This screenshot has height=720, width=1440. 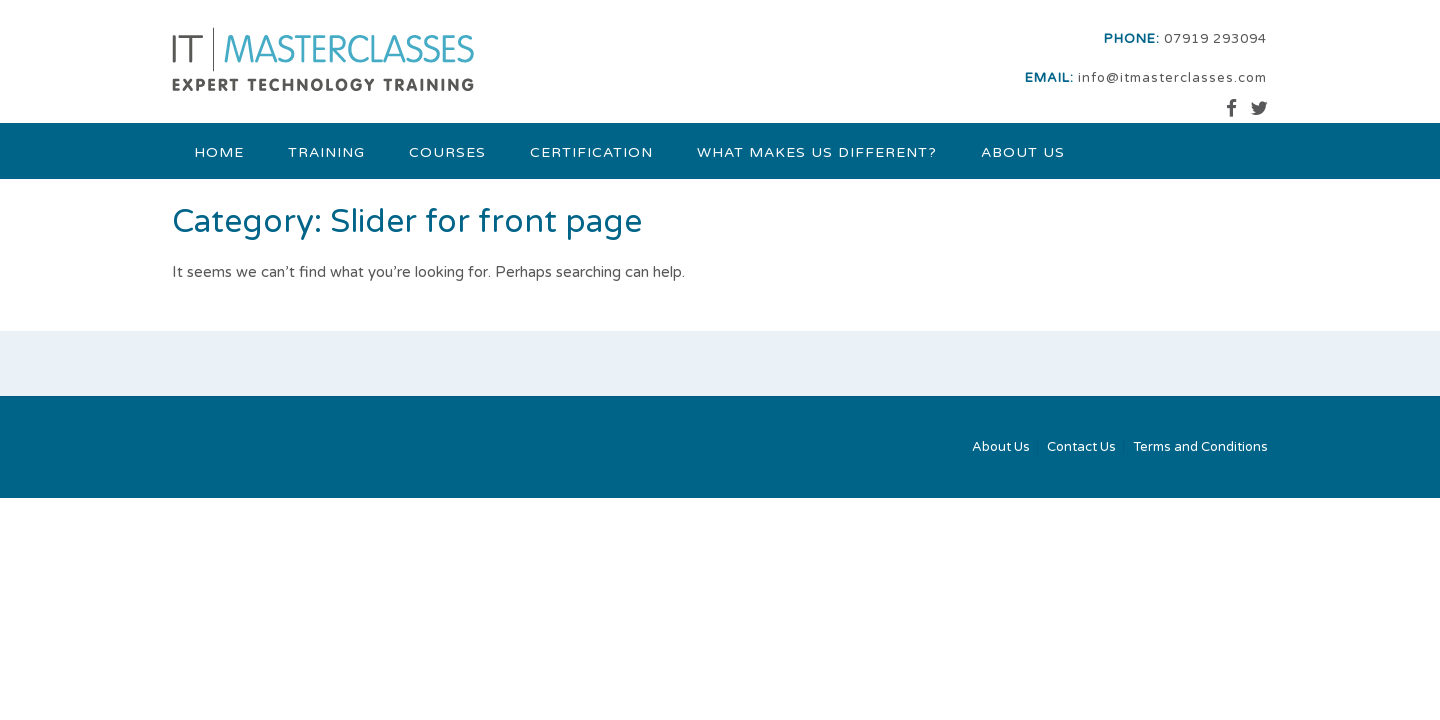 What do you see at coordinates (219, 152) in the screenshot?
I see `Home` at bounding box center [219, 152].